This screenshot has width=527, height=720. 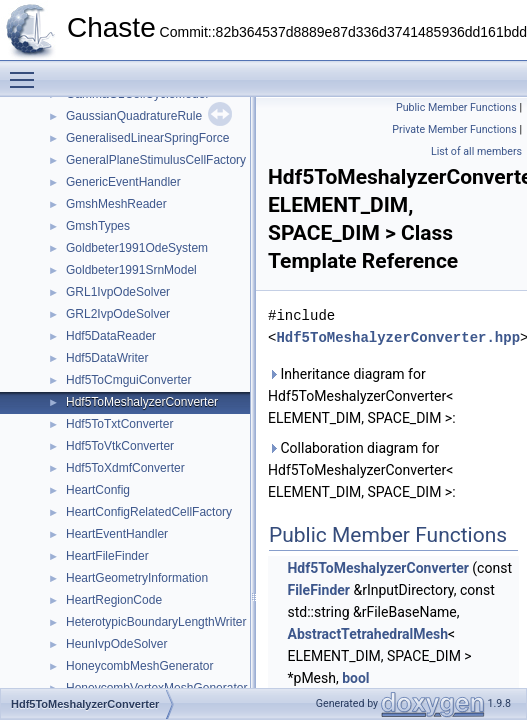 What do you see at coordinates (131, 270) in the screenshot?
I see `Goldbeter1991SrnModel` at bounding box center [131, 270].